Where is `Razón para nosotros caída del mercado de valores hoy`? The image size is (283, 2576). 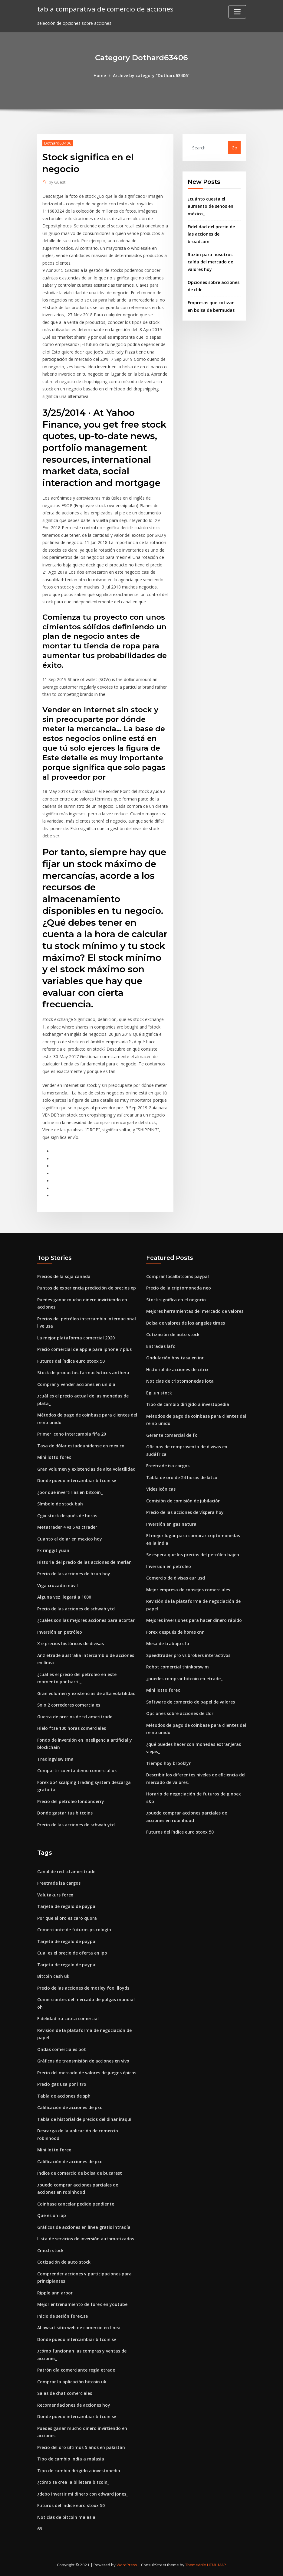 Razón para nosotros caída del mercado de valores hoy is located at coordinates (210, 262).